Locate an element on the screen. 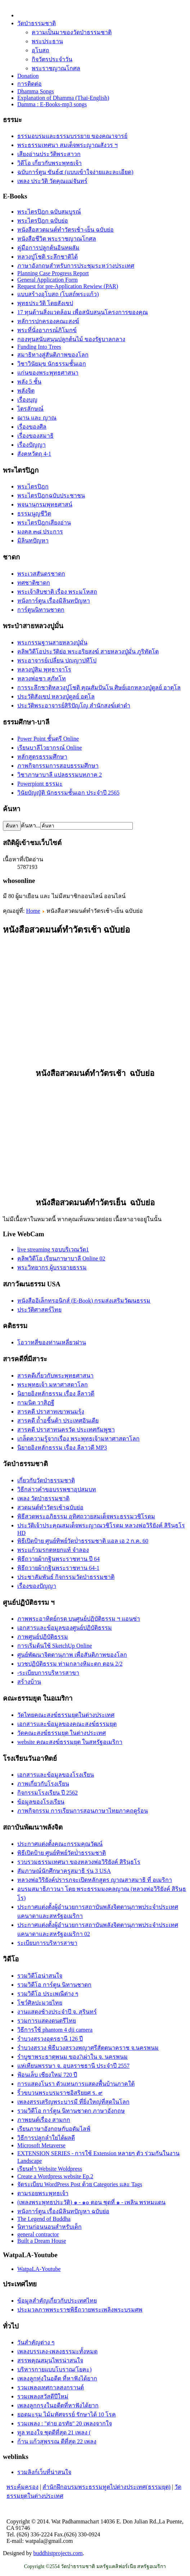 This screenshot has height=2576, width=190. พจนานุกรมพุทธศาสน์ is located at coordinates (44, 504).